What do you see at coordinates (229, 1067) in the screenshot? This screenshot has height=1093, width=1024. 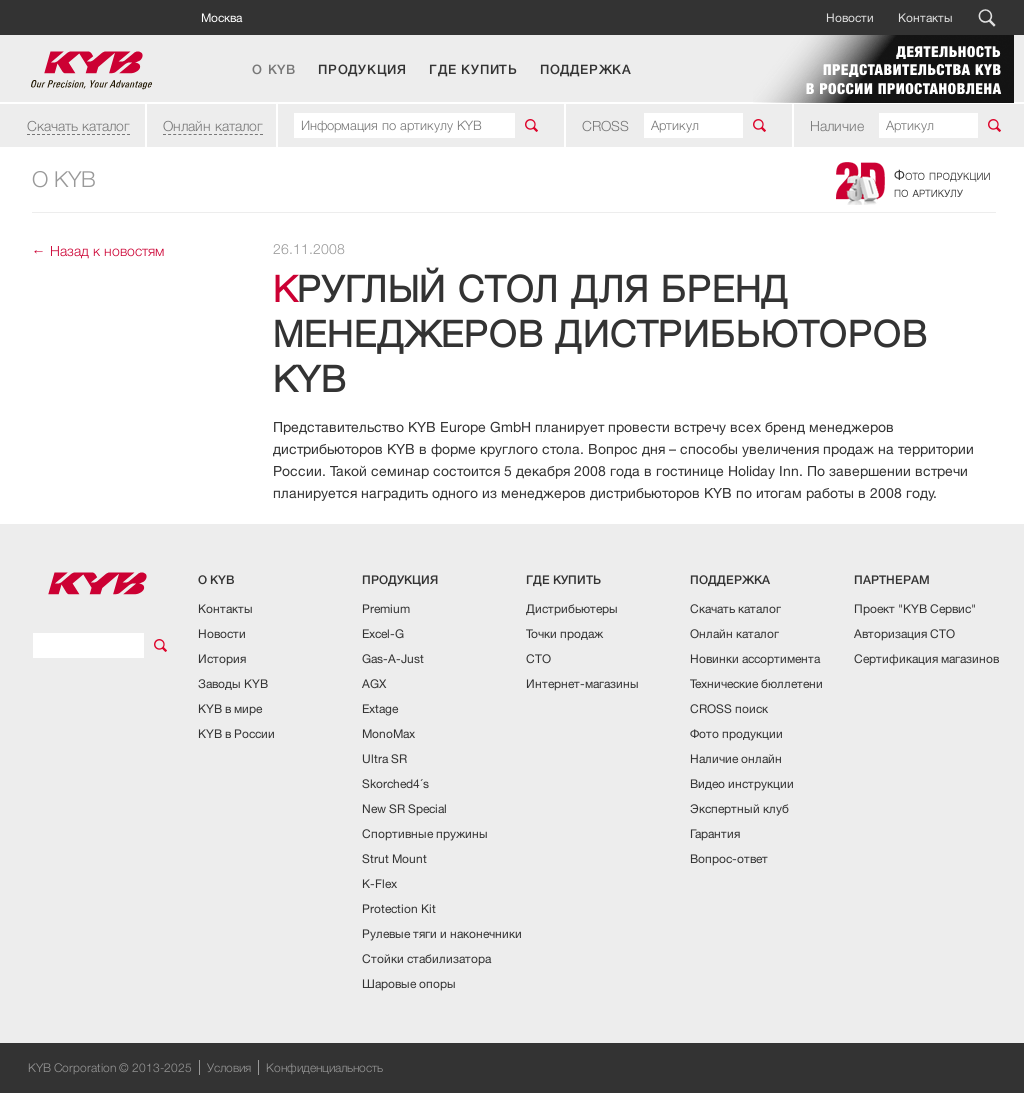 I see `Условия` at bounding box center [229, 1067].